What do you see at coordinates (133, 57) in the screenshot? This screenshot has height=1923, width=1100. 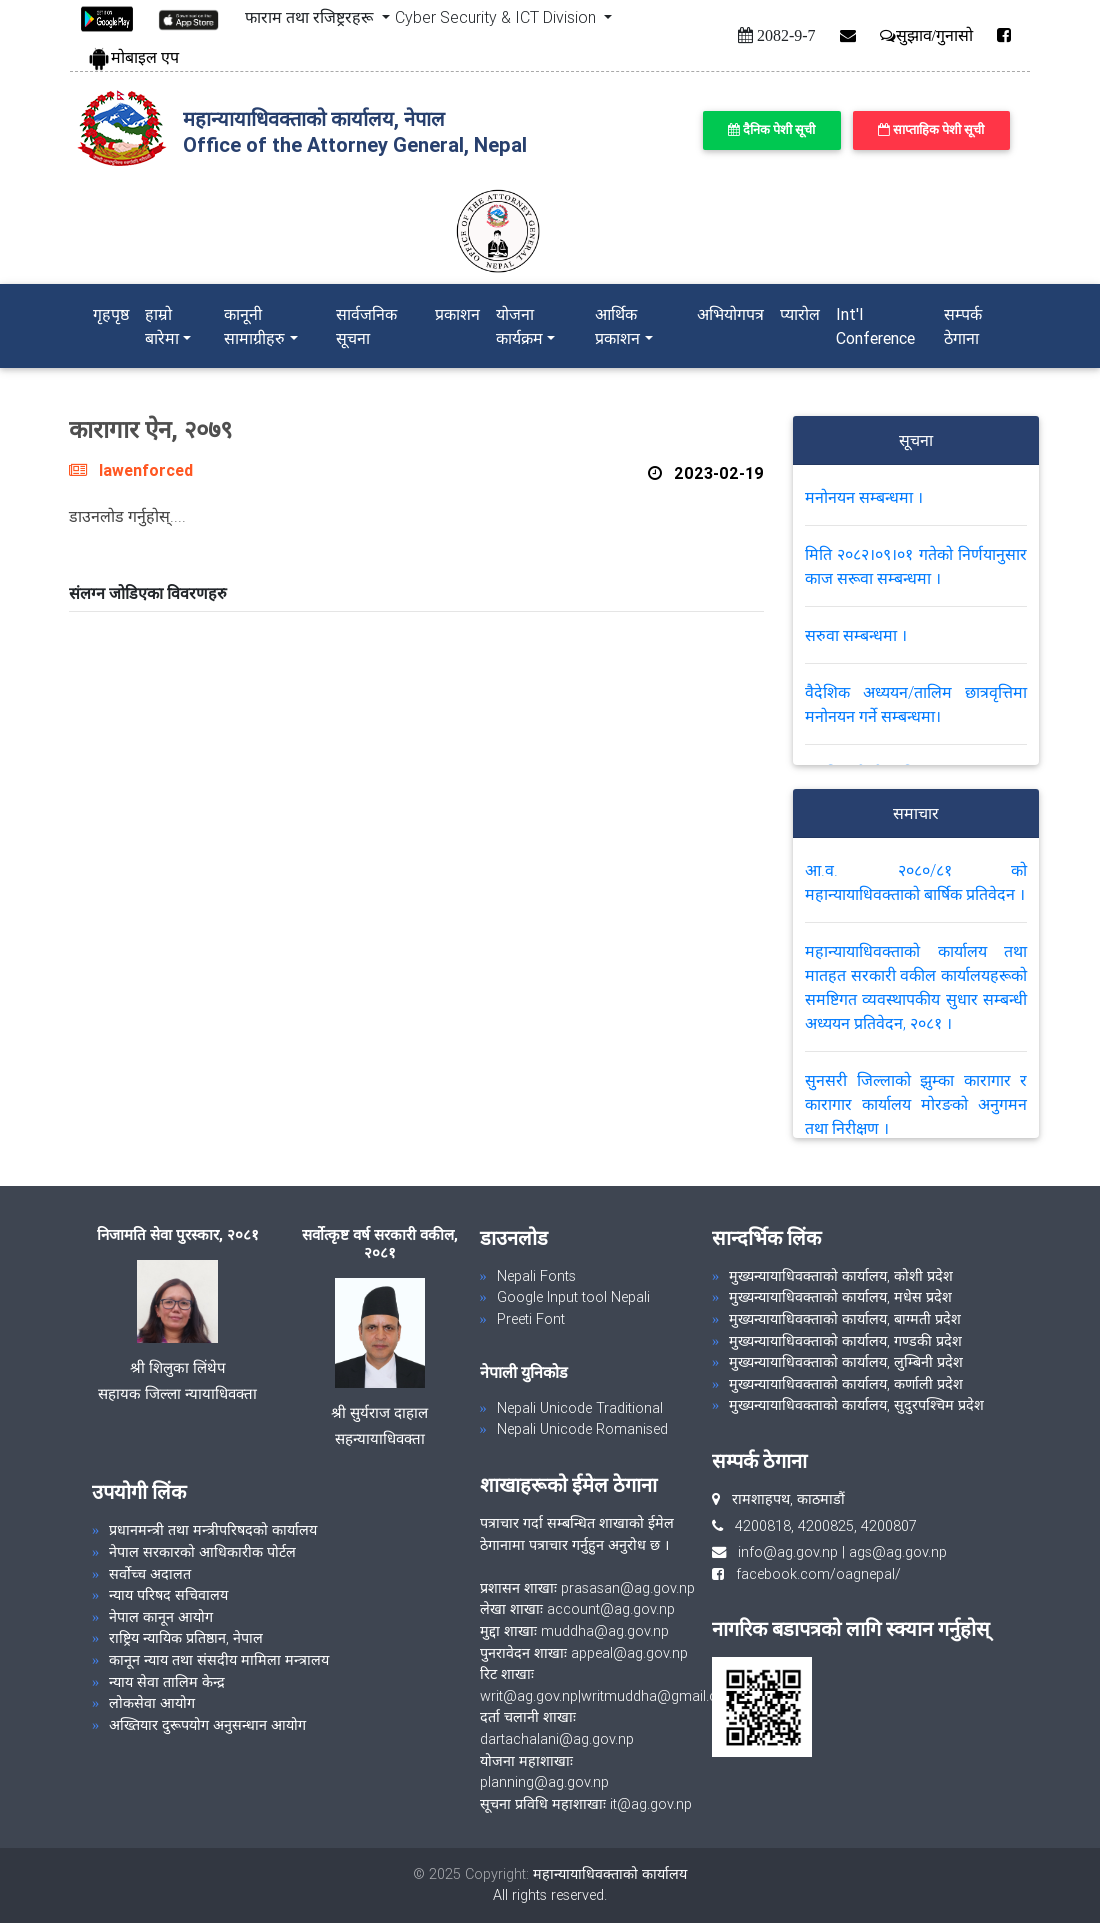 I see `मोबाइल एप` at bounding box center [133, 57].